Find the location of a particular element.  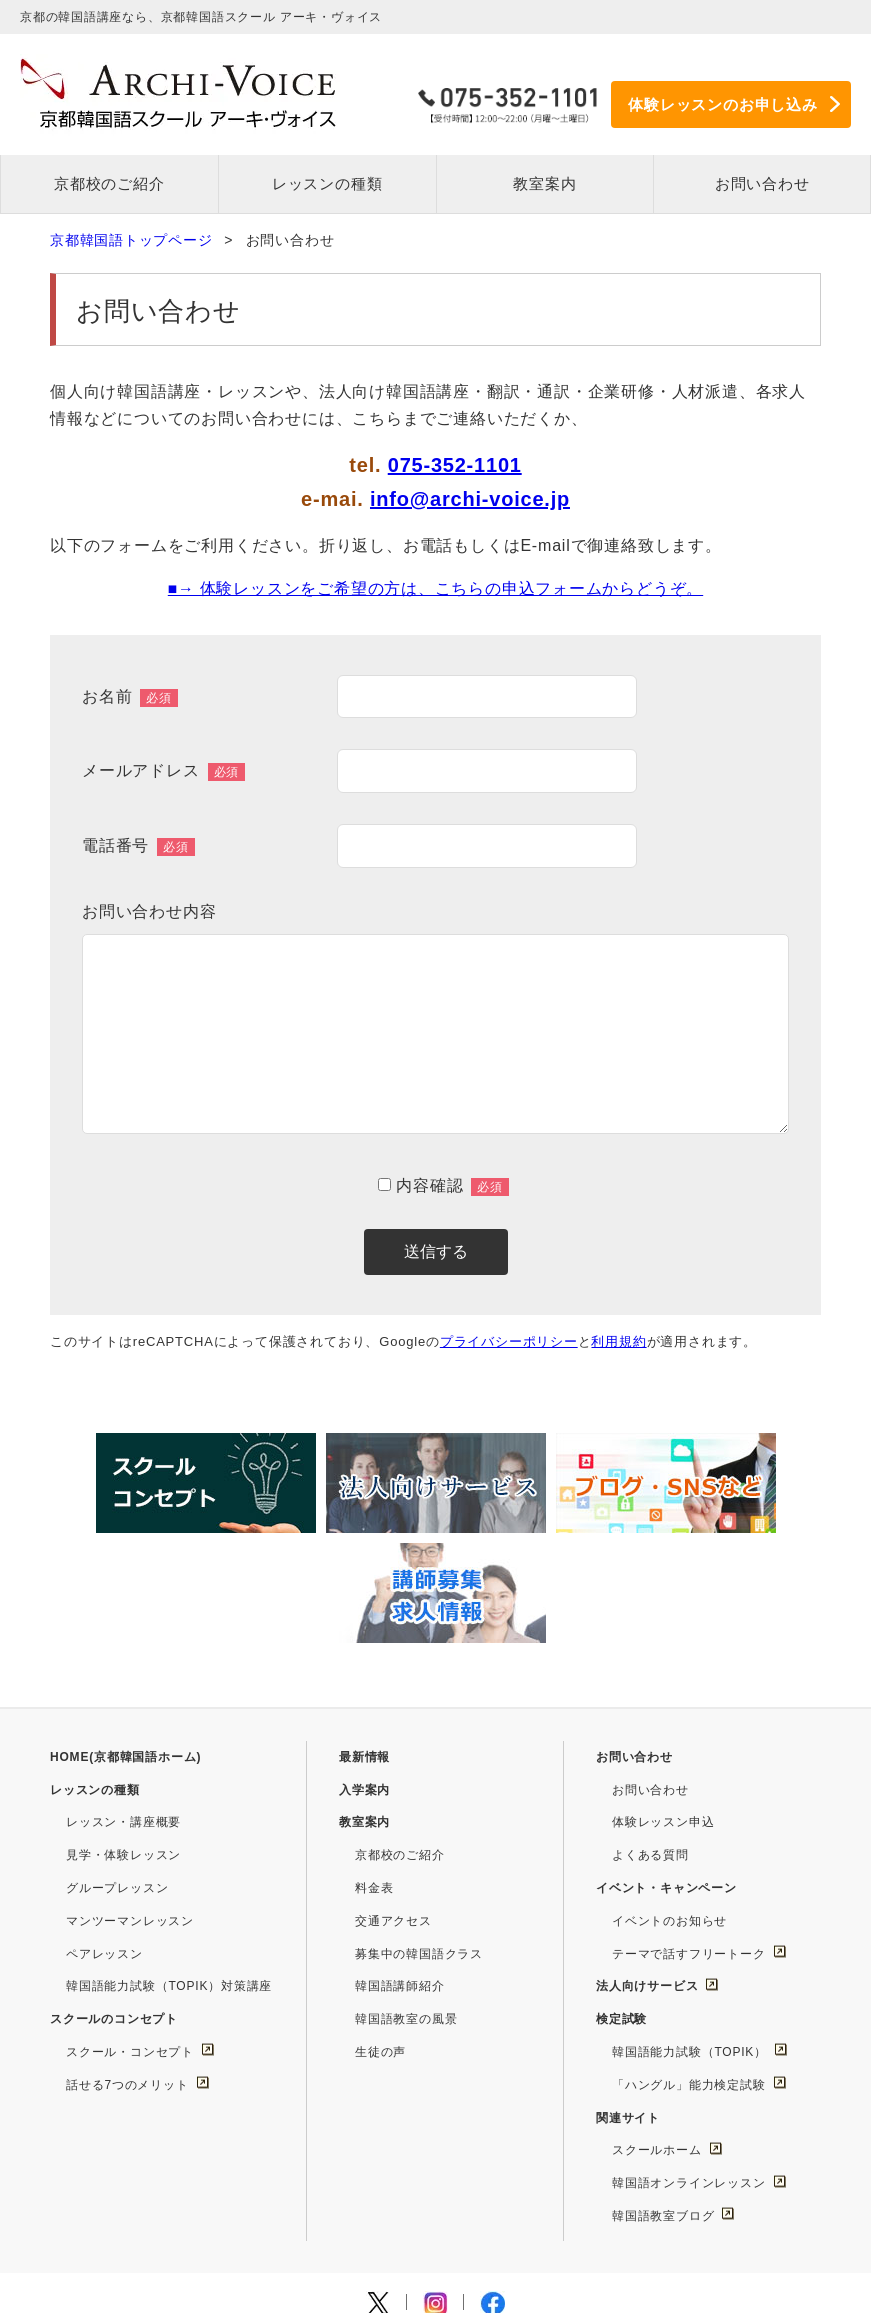

ペアレッスン is located at coordinates (104, 1835).